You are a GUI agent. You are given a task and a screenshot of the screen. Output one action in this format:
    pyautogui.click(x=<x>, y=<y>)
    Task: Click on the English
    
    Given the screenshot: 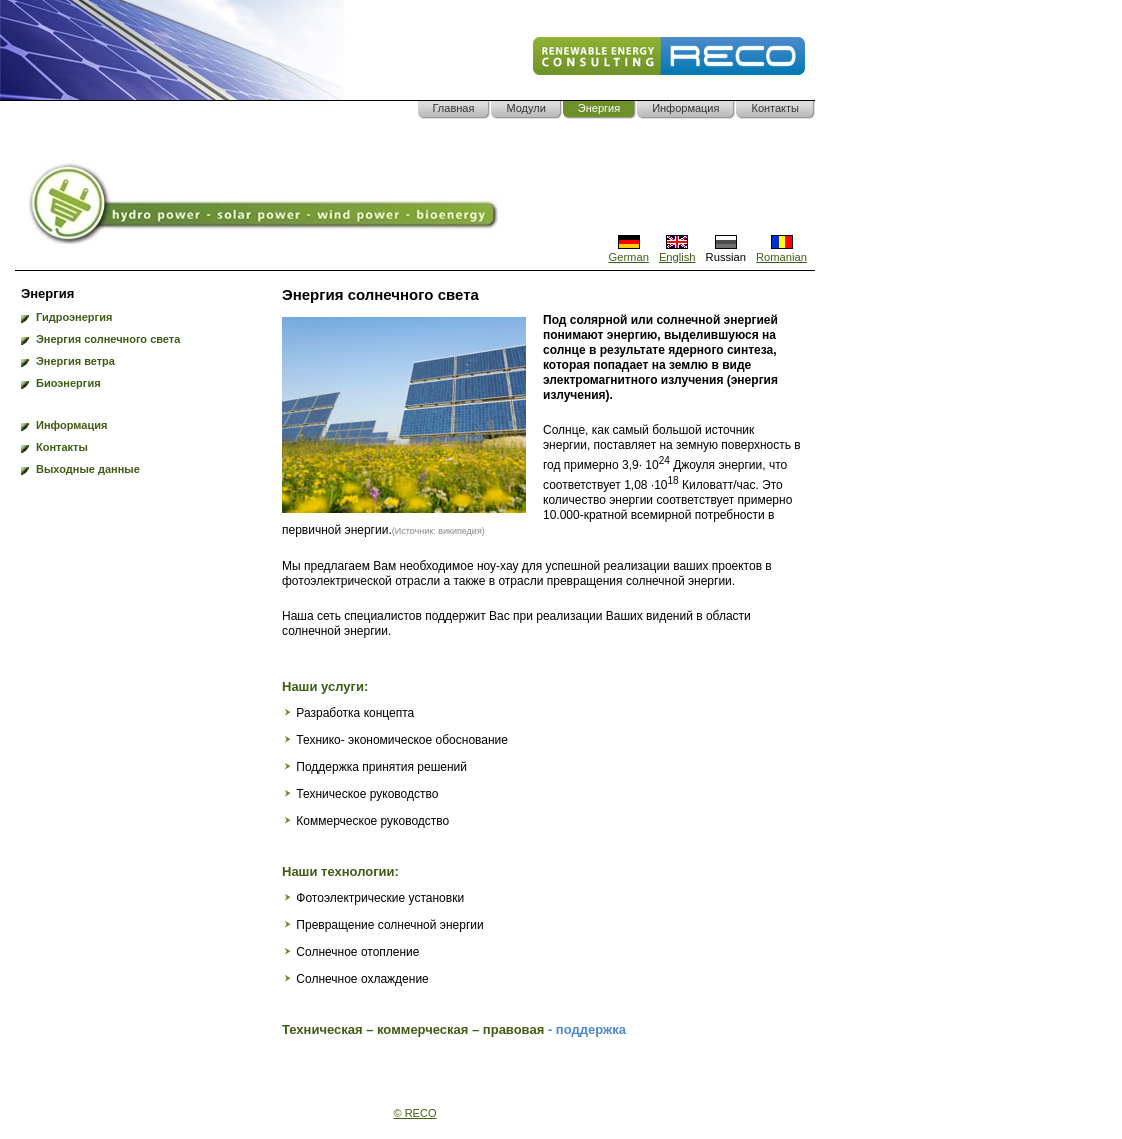 What is the action you would take?
    pyautogui.click(x=677, y=251)
    